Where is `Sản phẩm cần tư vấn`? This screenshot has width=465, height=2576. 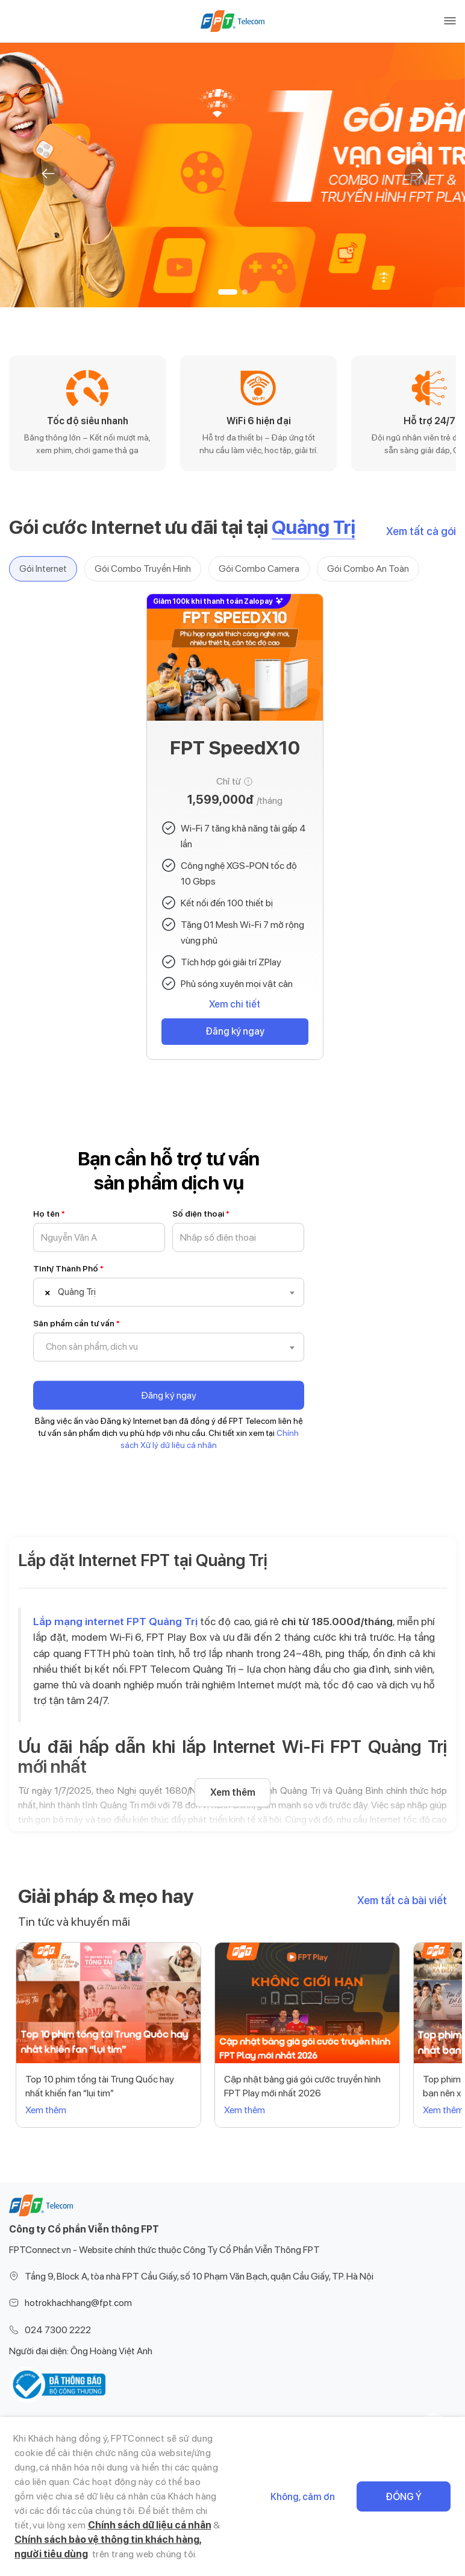 Sản phẩm cần tư vấn is located at coordinates (76, 1323).